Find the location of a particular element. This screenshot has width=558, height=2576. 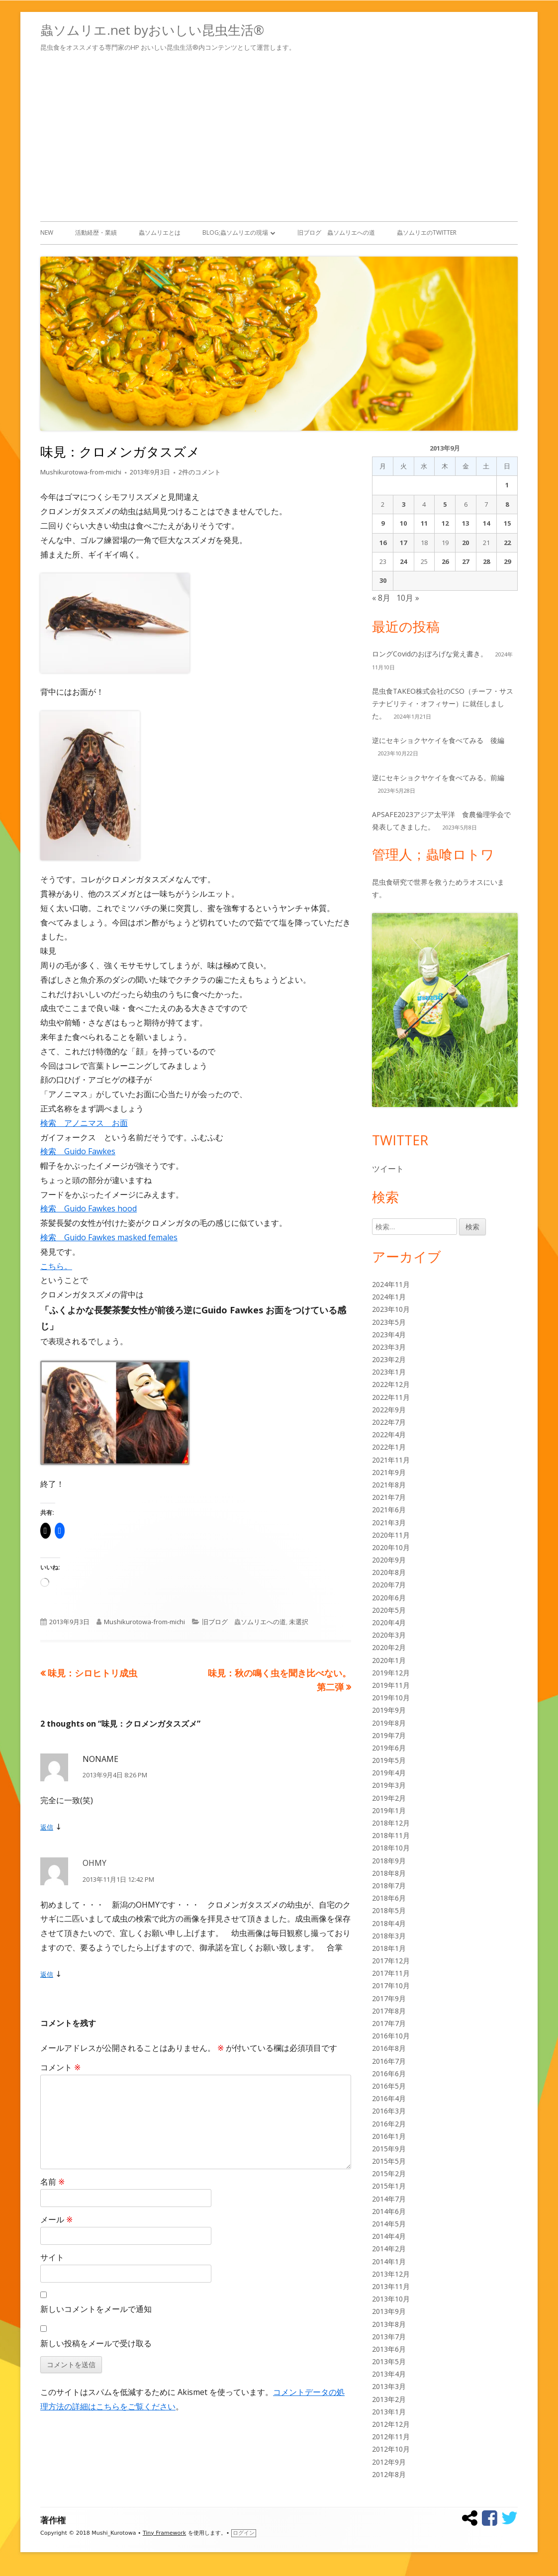

ログイン is located at coordinates (244, 2533).